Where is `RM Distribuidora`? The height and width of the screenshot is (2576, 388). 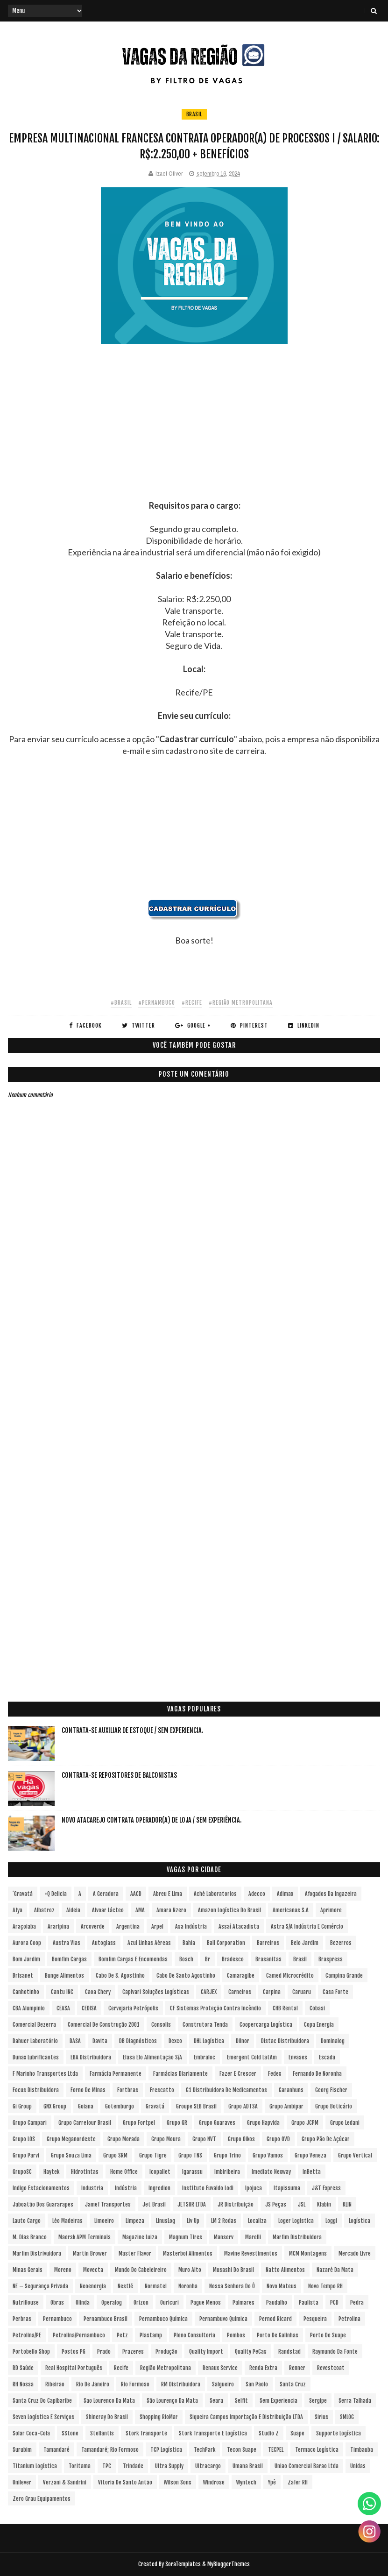
RM Distribuidora is located at coordinates (180, 2384).